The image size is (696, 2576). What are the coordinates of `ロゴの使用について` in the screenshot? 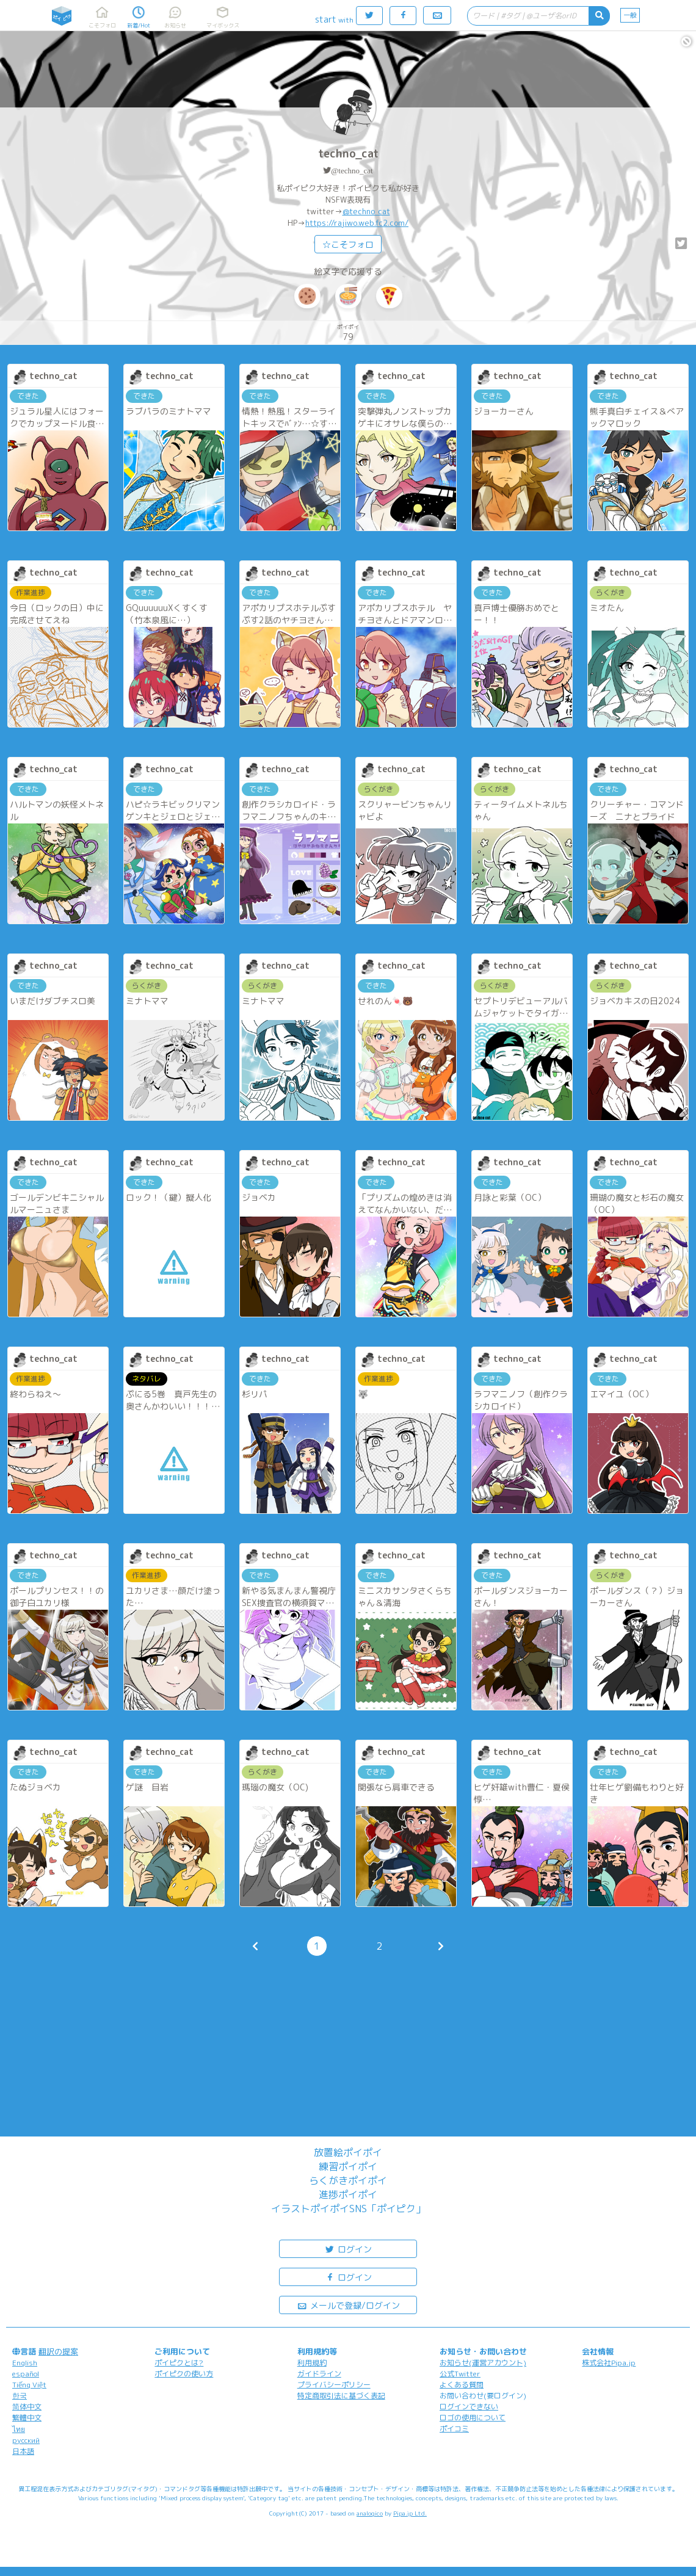 It's located at (473, 2417).